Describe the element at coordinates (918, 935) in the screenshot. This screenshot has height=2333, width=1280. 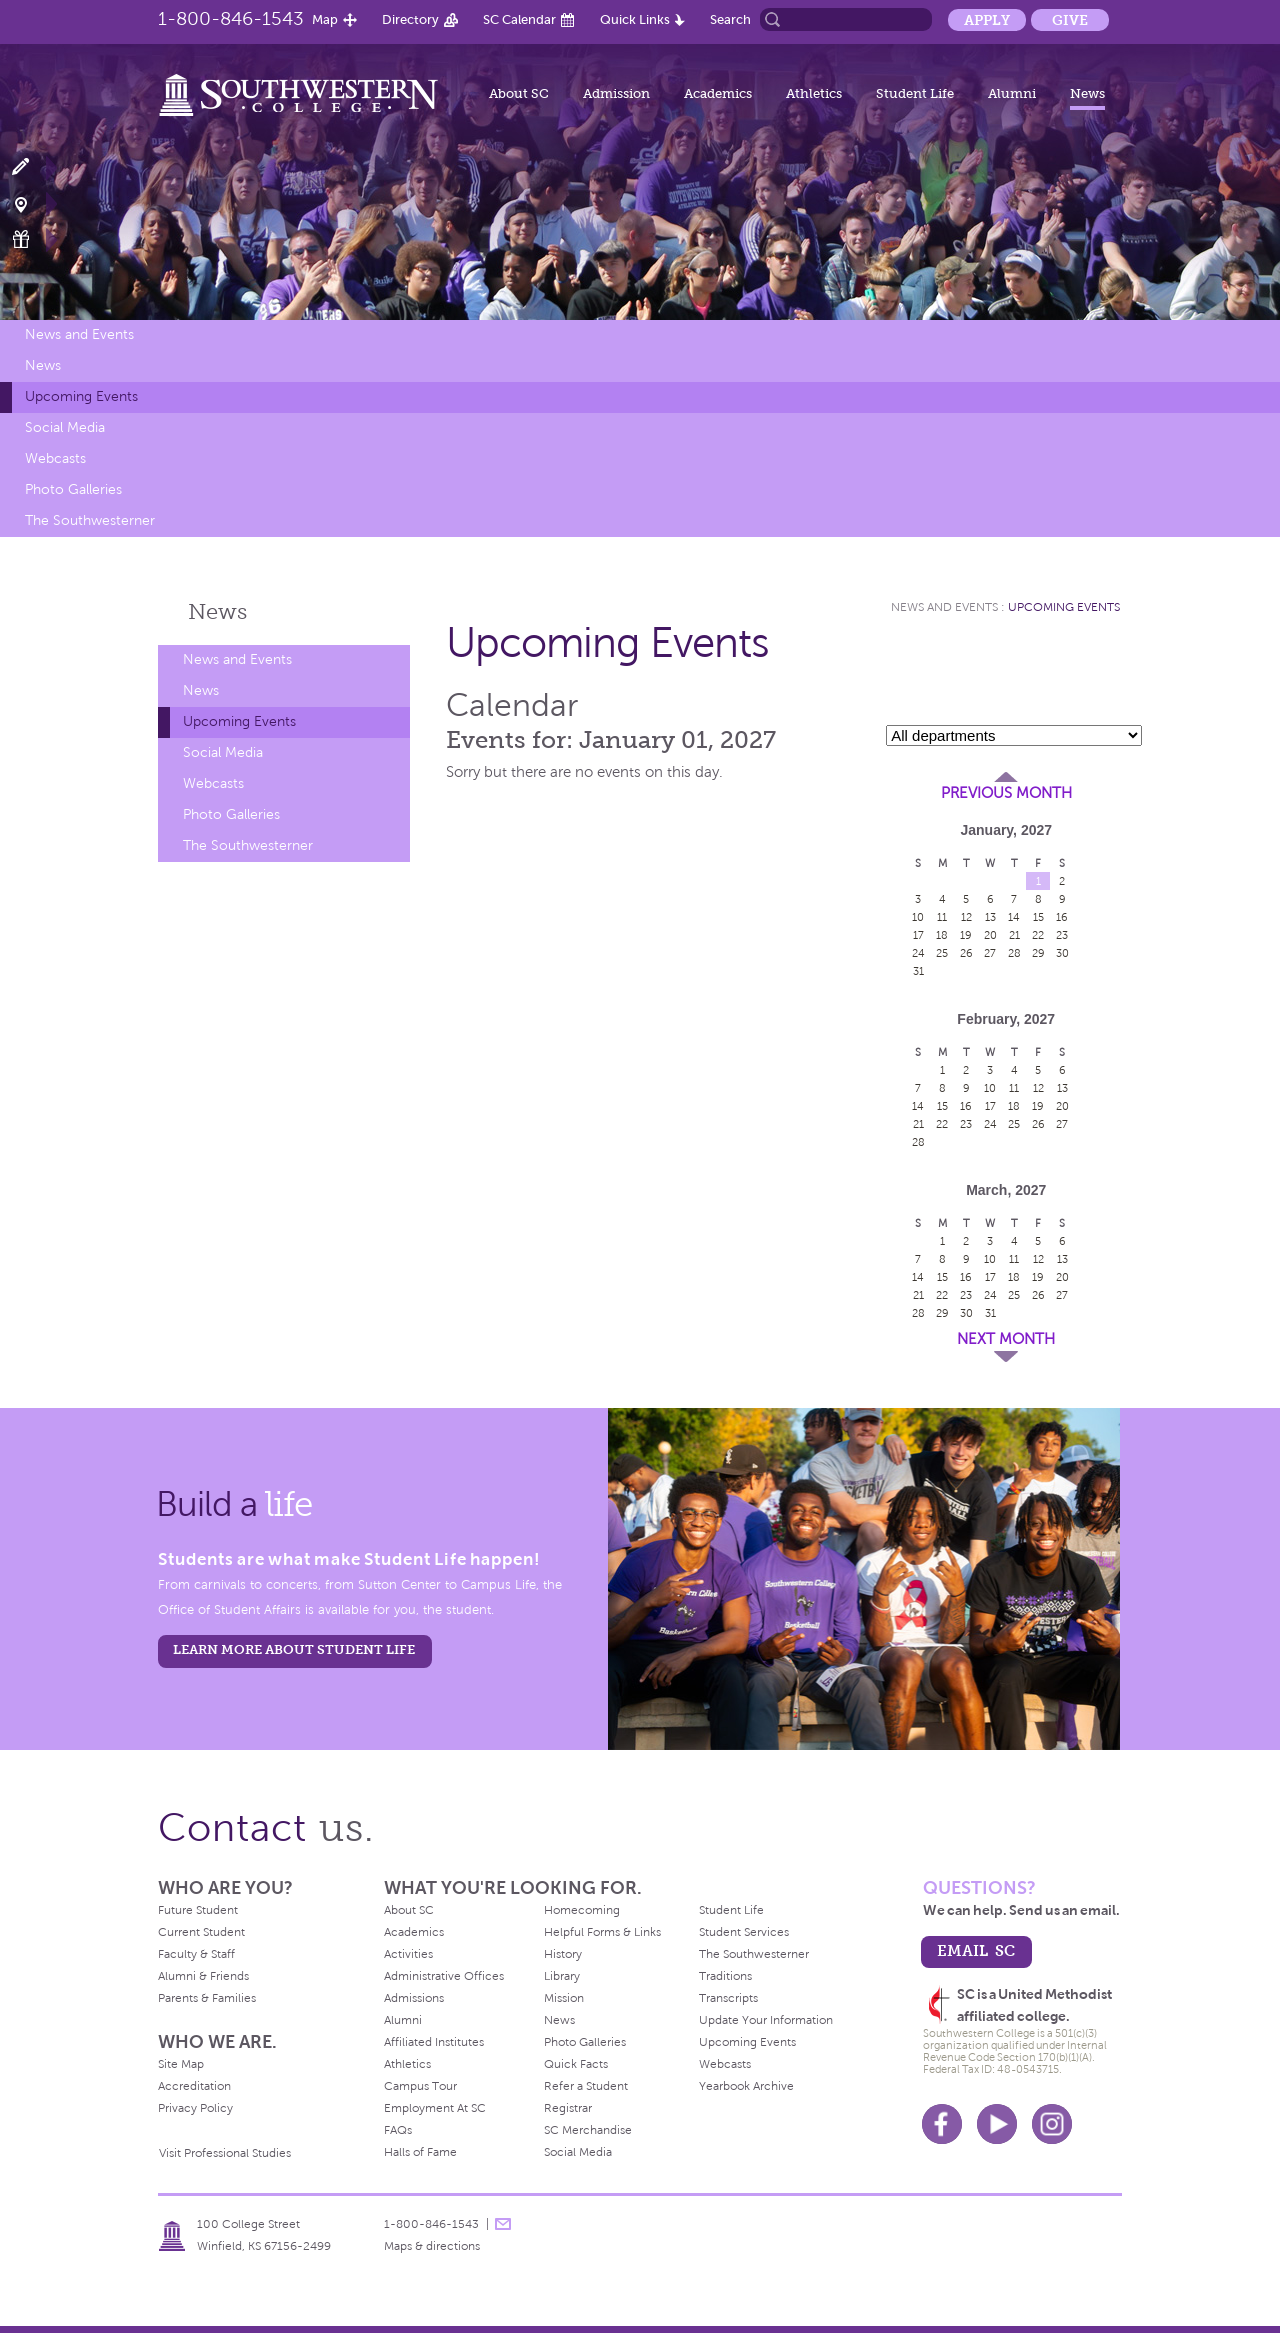
I see `17` at that location.